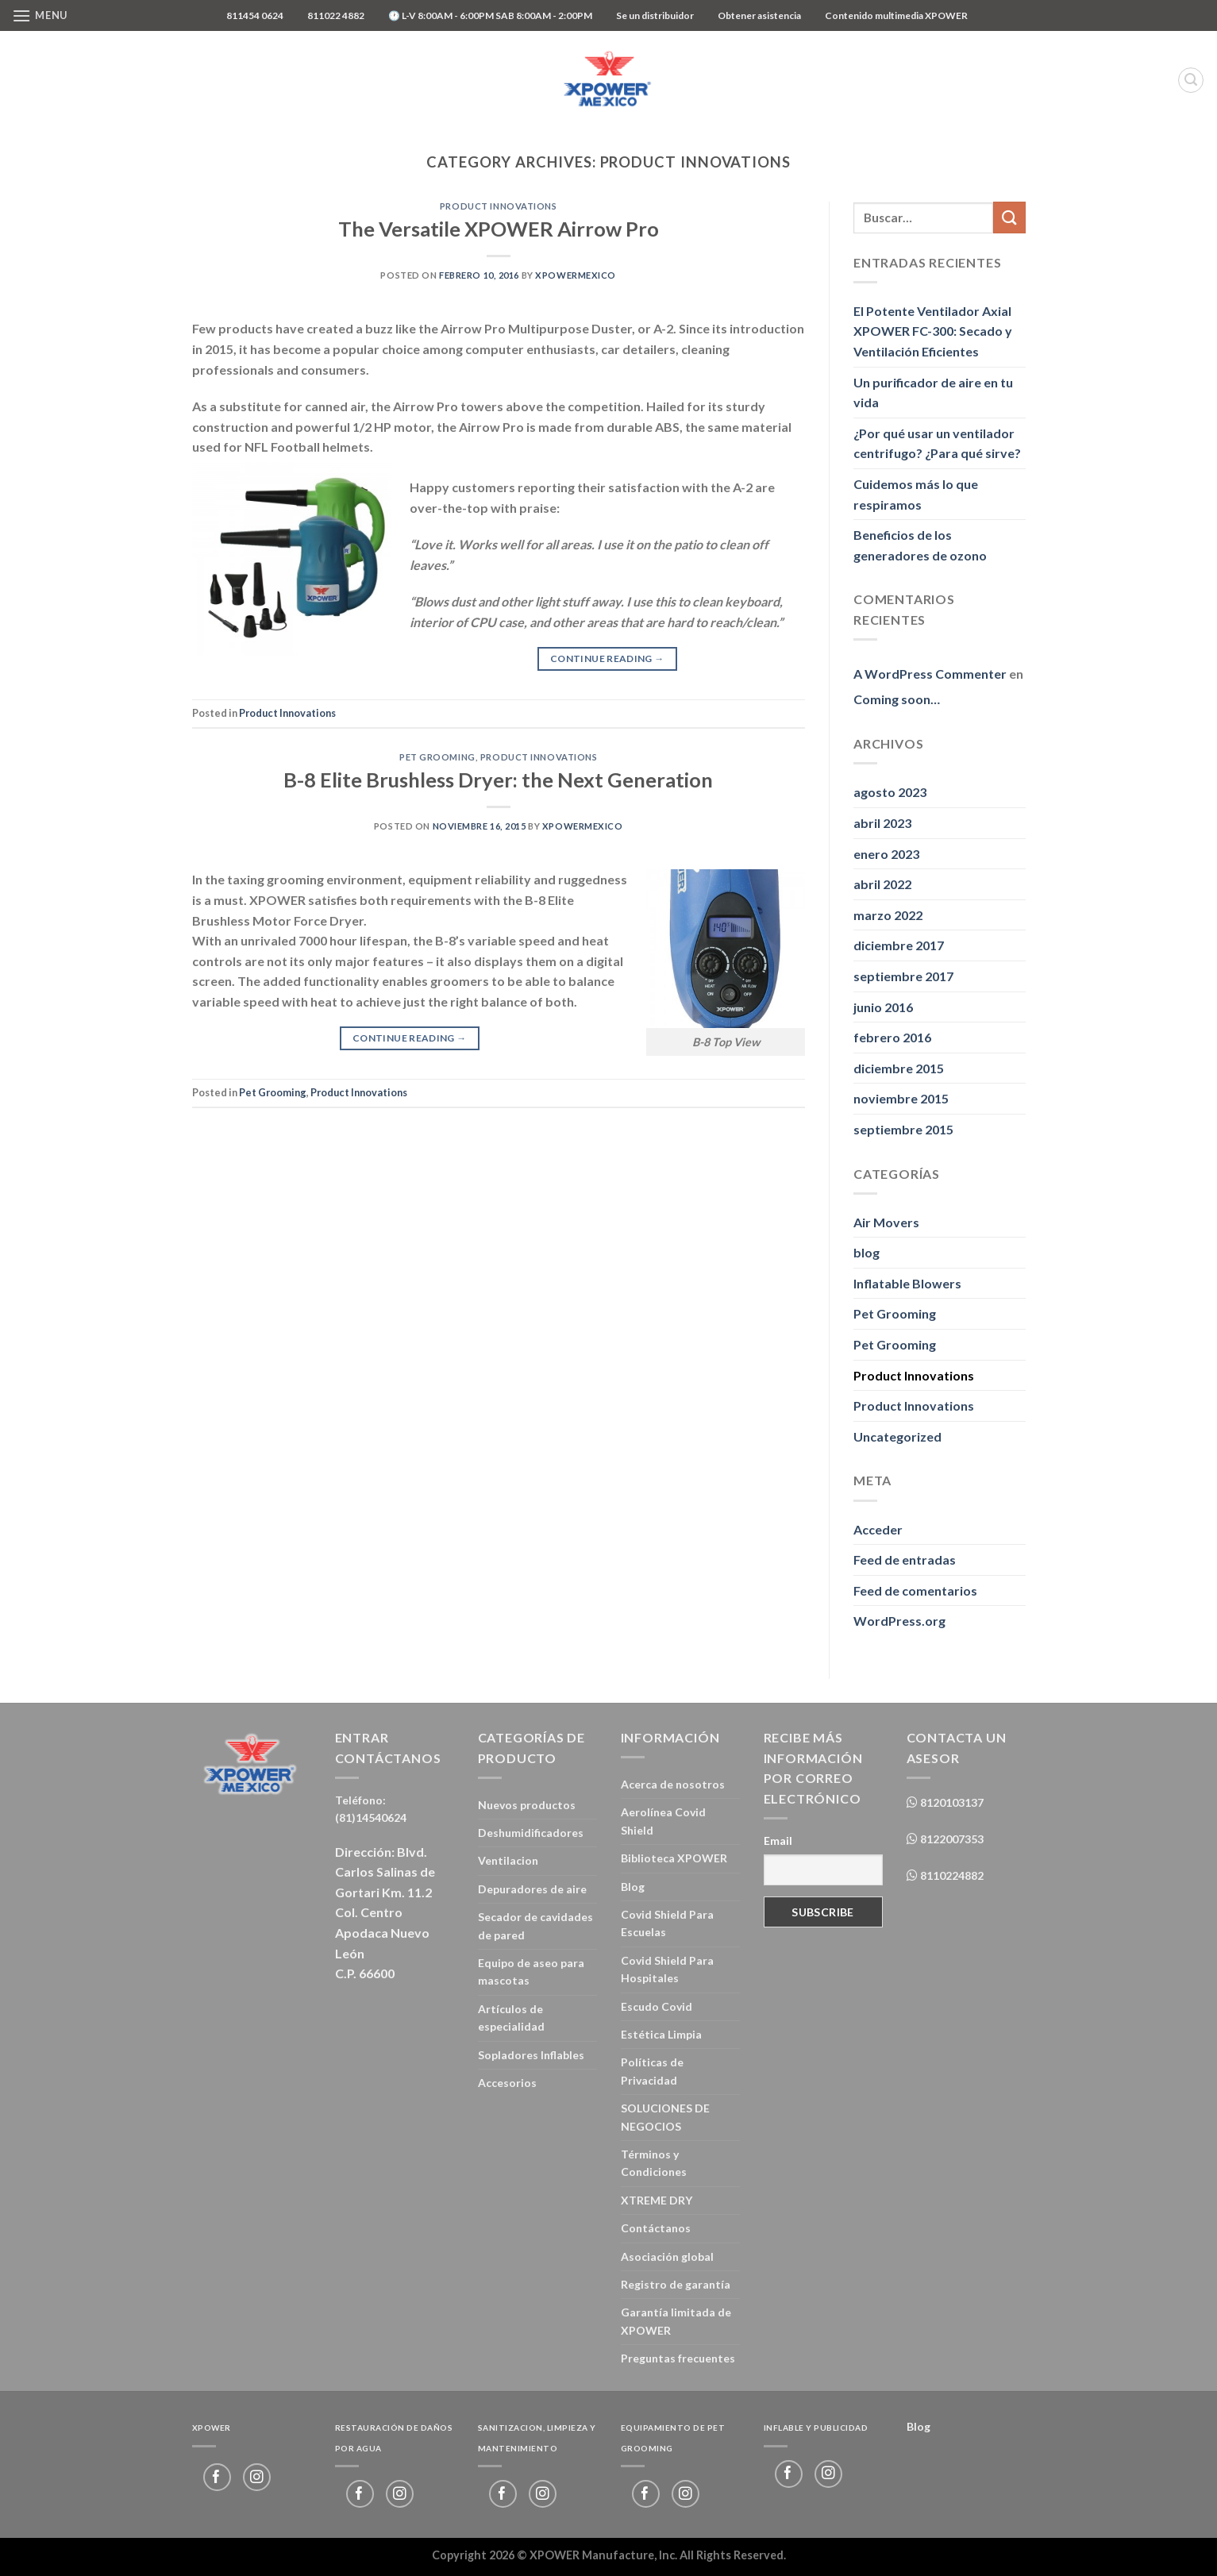 The height and width of the screenshot is (2576, 1217). Describe the element at coordinates (903, 976) in the screenshot. I see `septiembre 2017` at that location.